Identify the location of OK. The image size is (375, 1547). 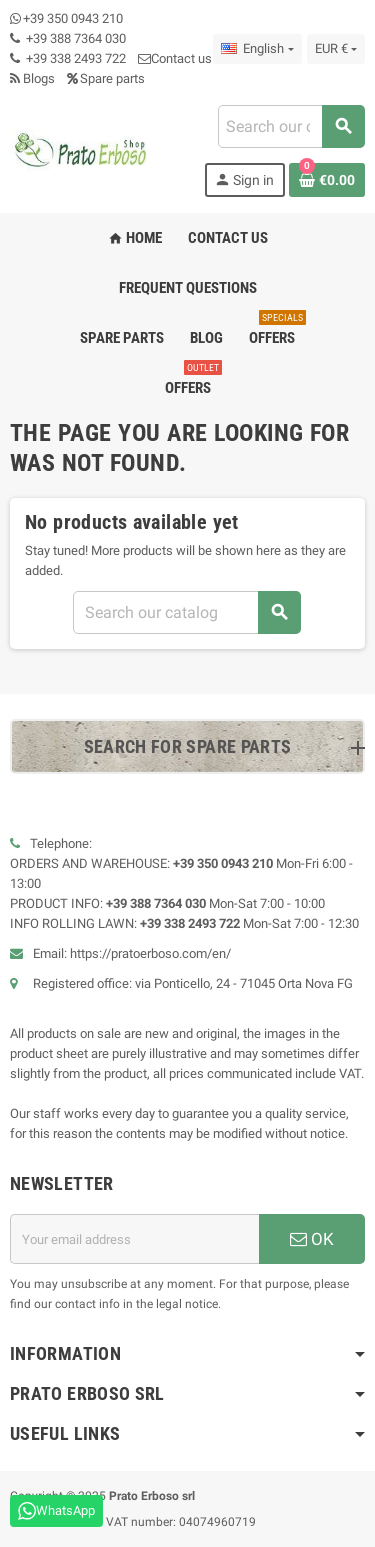
(312, 1239).